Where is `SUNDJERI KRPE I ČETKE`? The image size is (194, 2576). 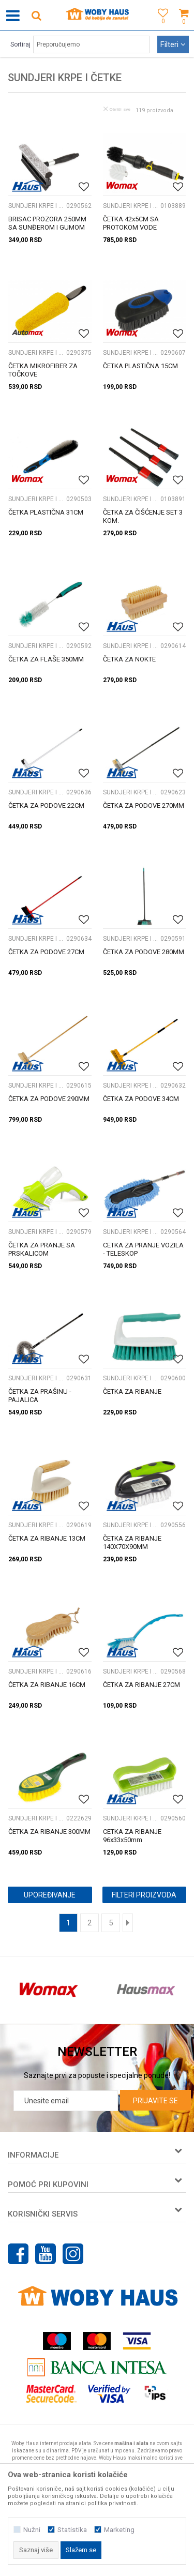
SUNDJERI KRPE I ČETKE is located at coordinates (36, 205).